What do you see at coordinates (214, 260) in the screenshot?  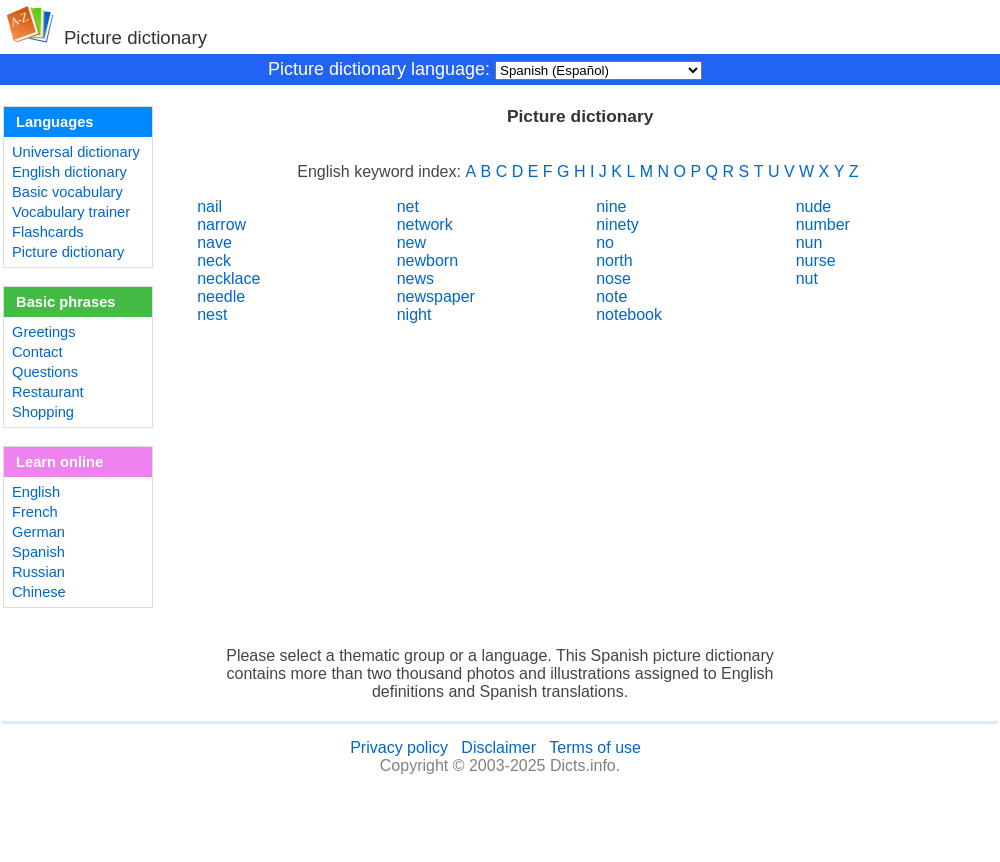 I see `neck` at bounding box center [214, 260].